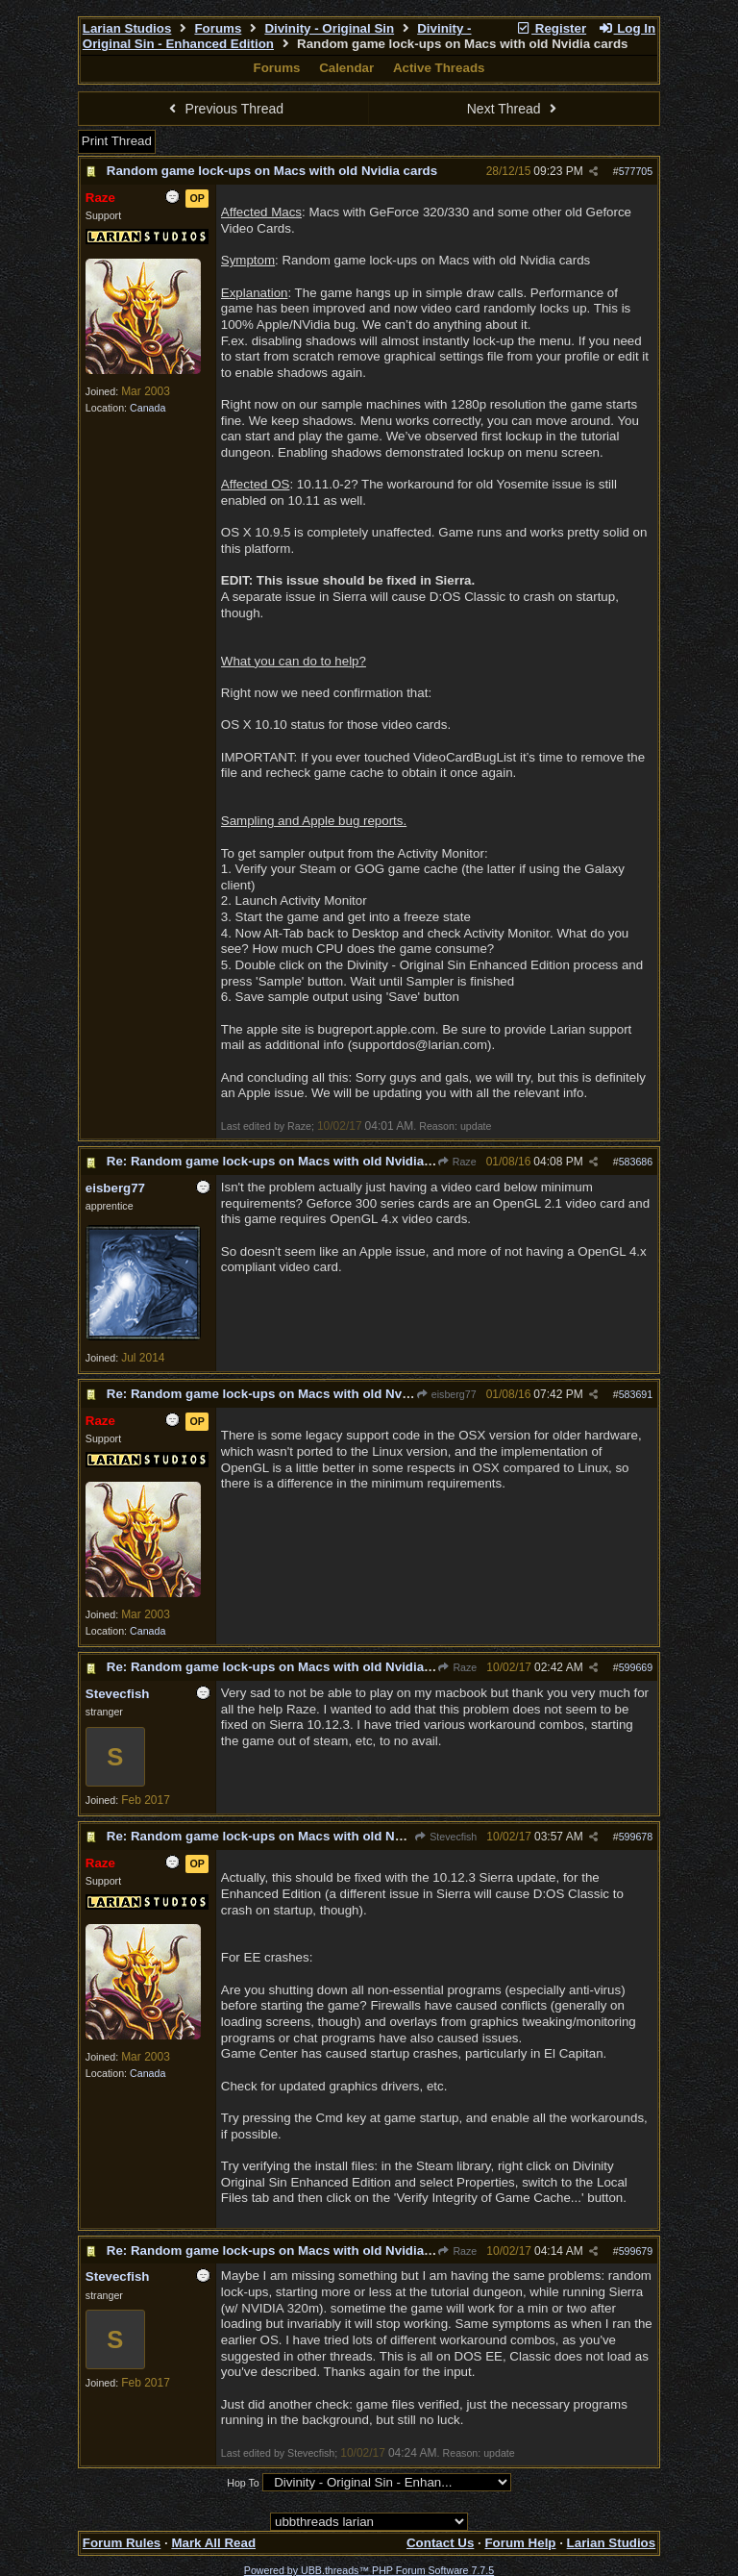  Describe the element at coordinates (636, 1161) in the screenshot. I see `583686` at that location.